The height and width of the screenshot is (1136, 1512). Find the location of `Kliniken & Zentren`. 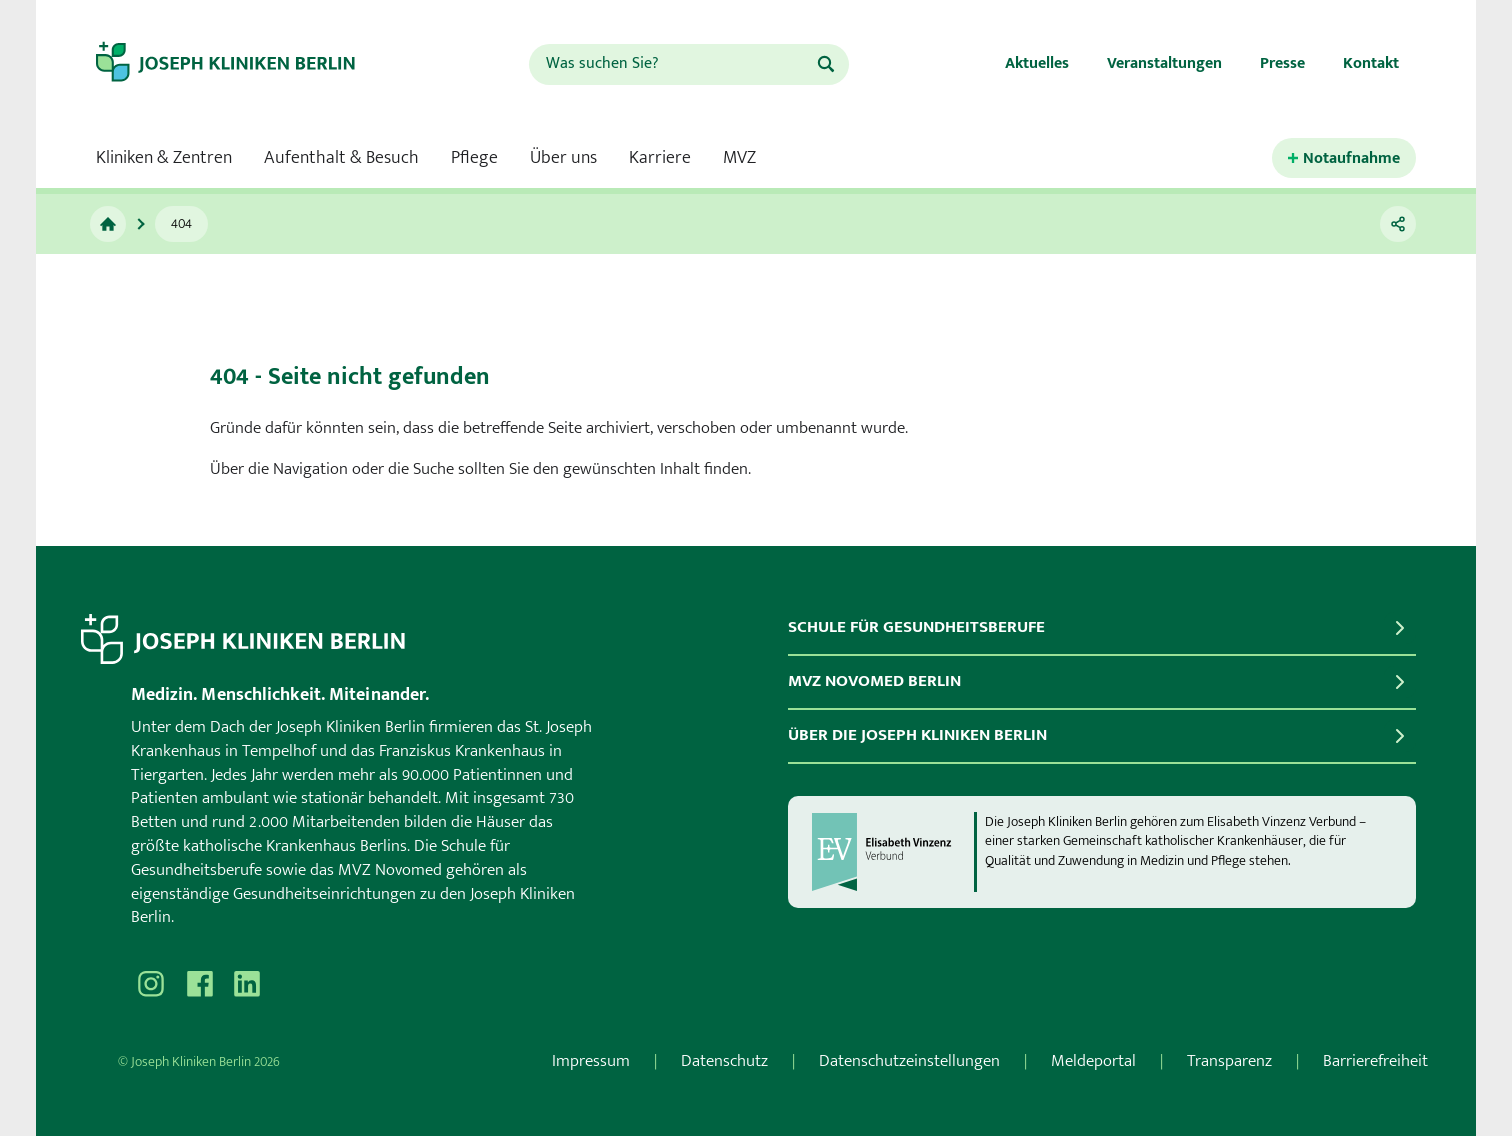

Kliniken & Zentren is located at coordinates (164, 158).